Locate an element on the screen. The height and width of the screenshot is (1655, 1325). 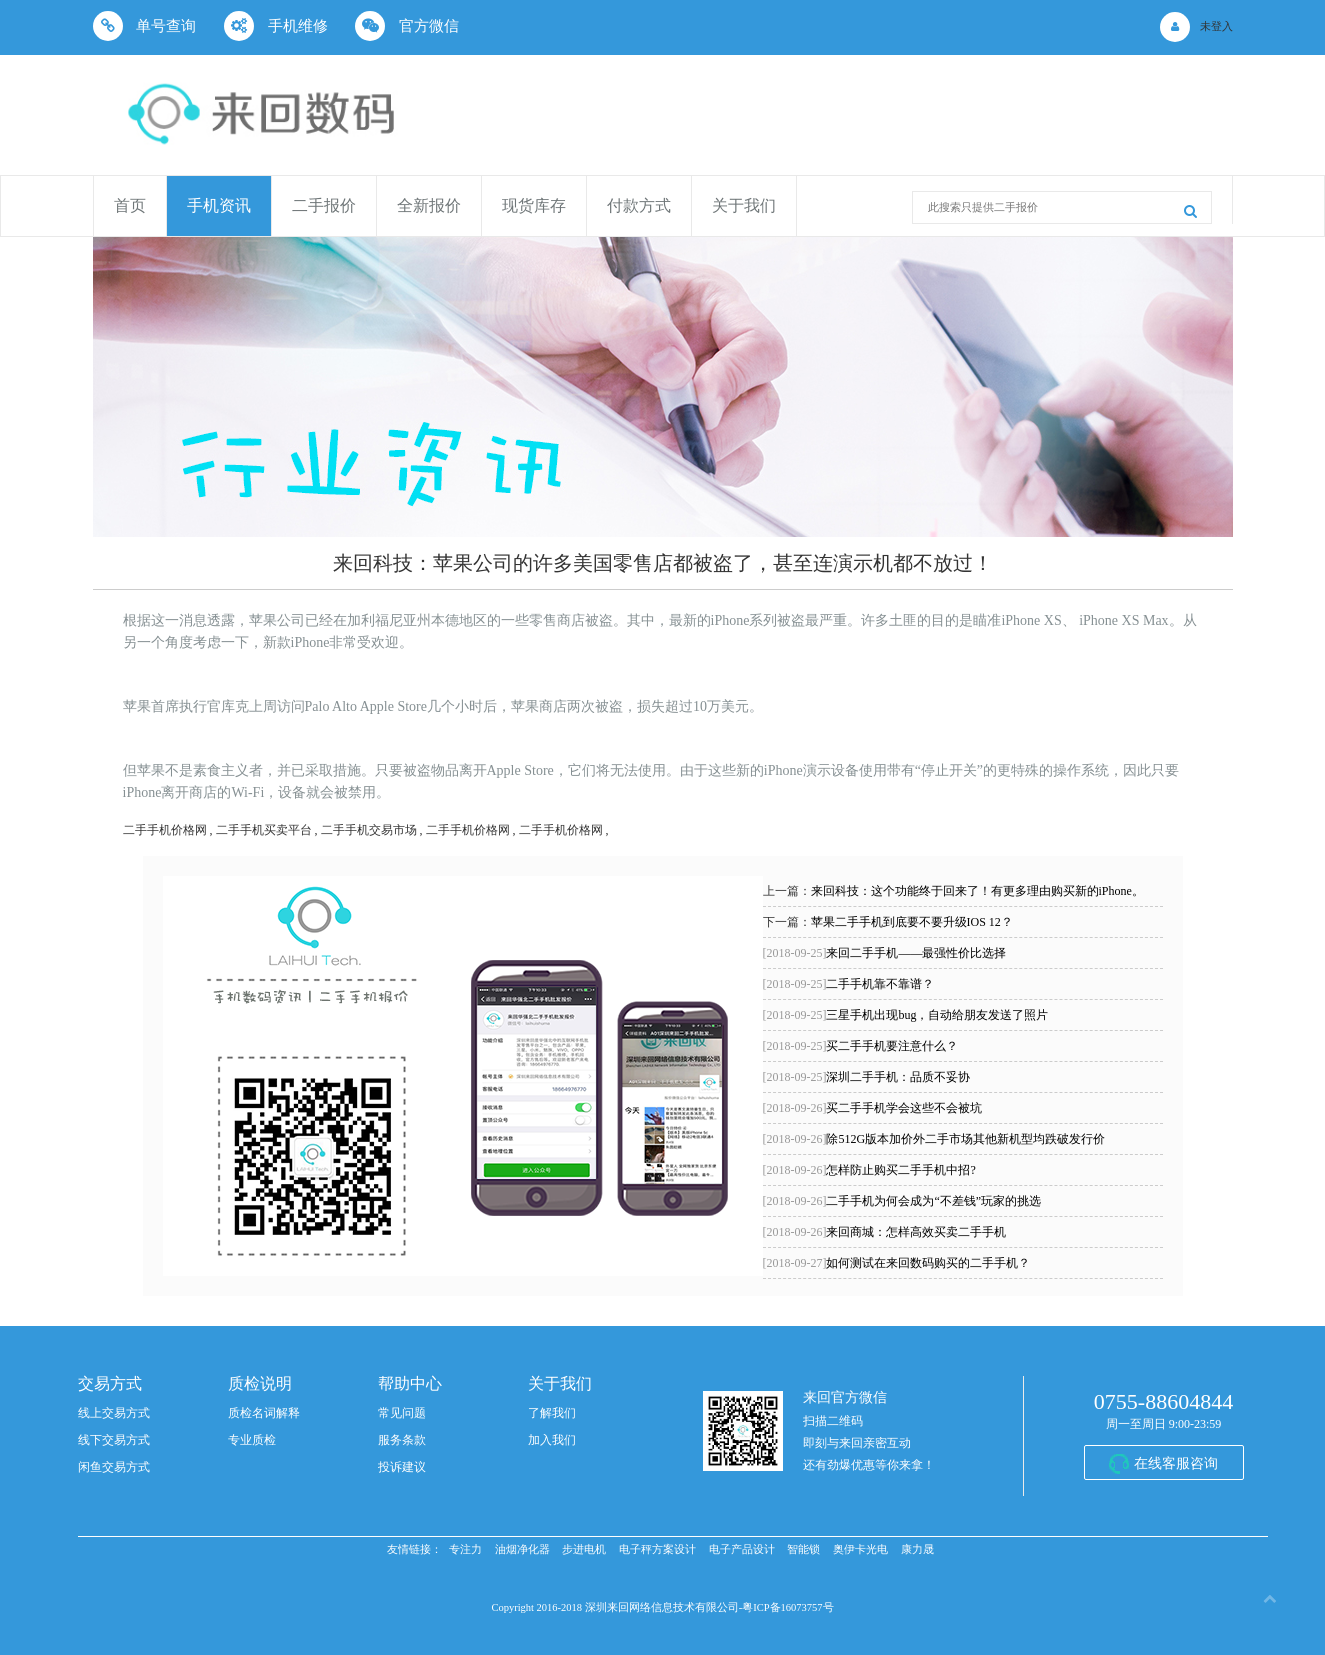
电子秤方案设计 is located at coordinates (657, 1549).